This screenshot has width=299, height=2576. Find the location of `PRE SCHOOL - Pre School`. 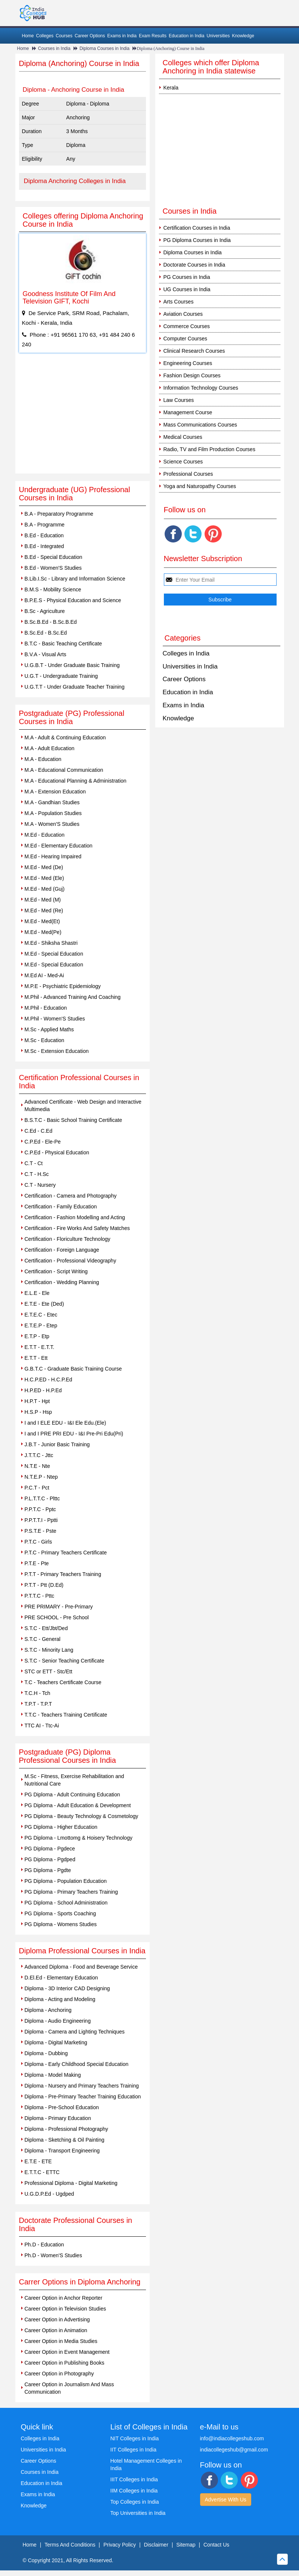

PRE SCHOOL - Pre School is located at coordinates (57, 1617).